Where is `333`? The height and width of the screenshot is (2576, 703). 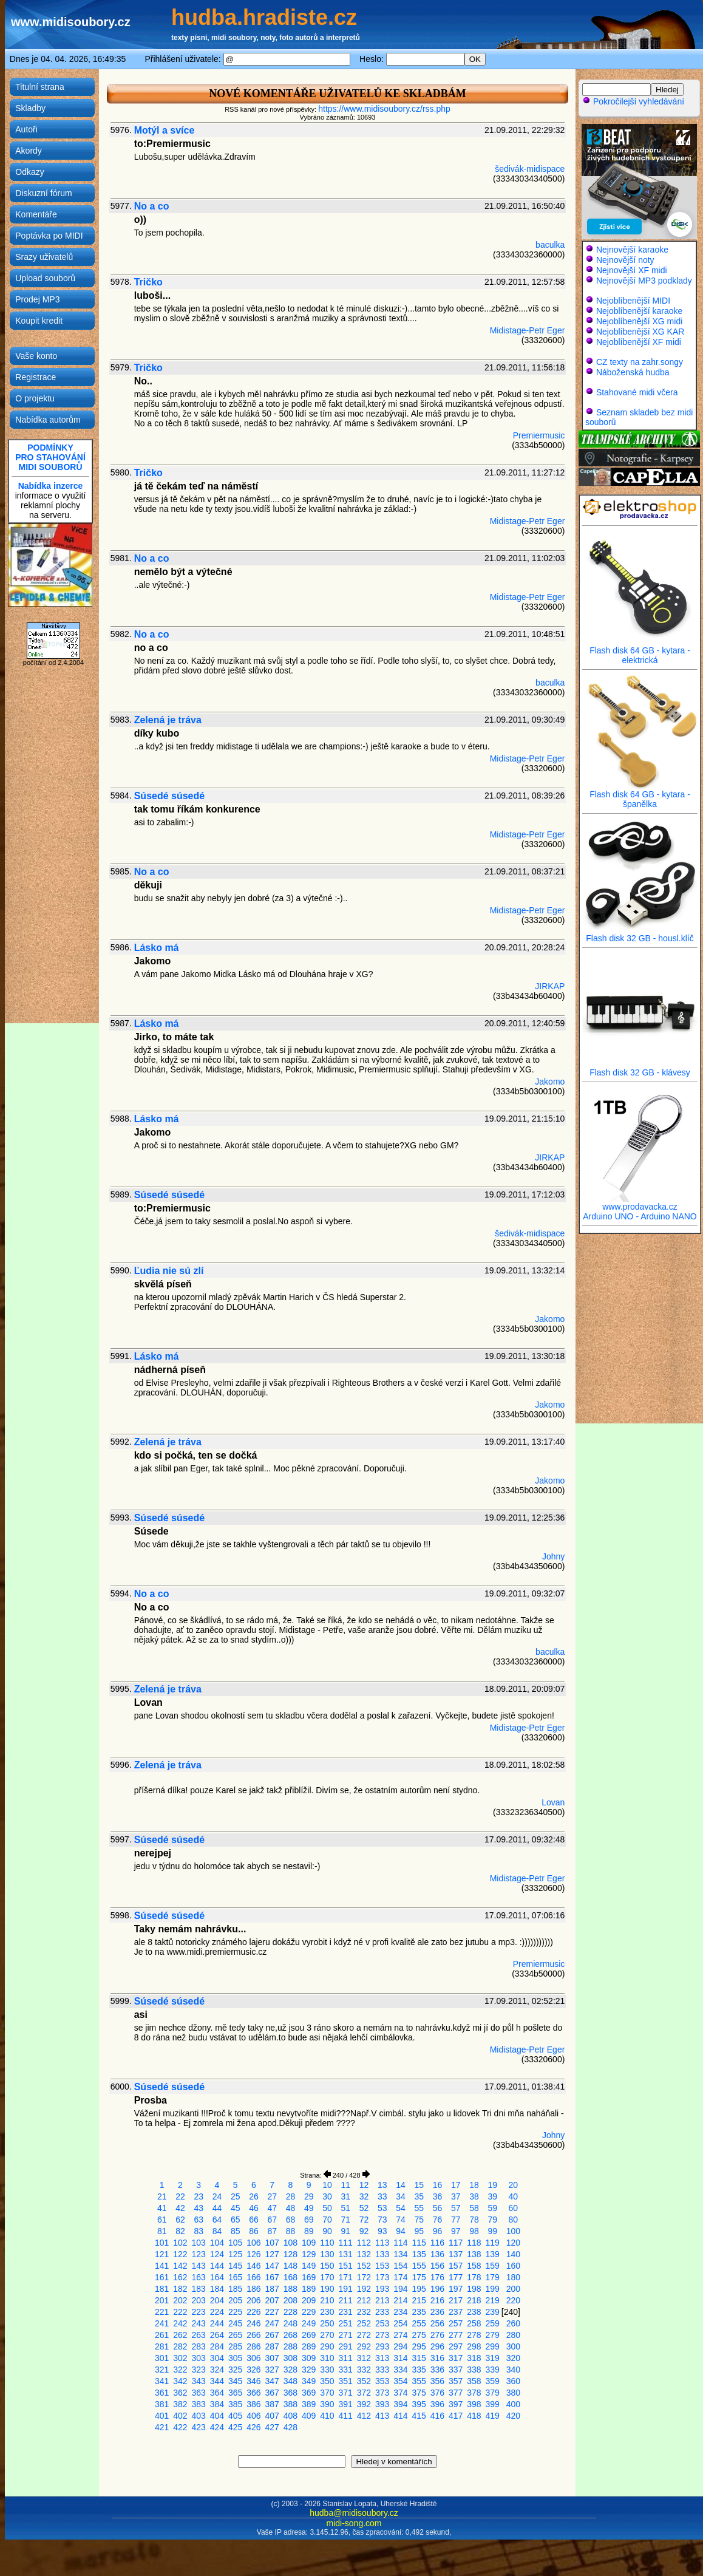
333 is located at coordinates (382, 2369).